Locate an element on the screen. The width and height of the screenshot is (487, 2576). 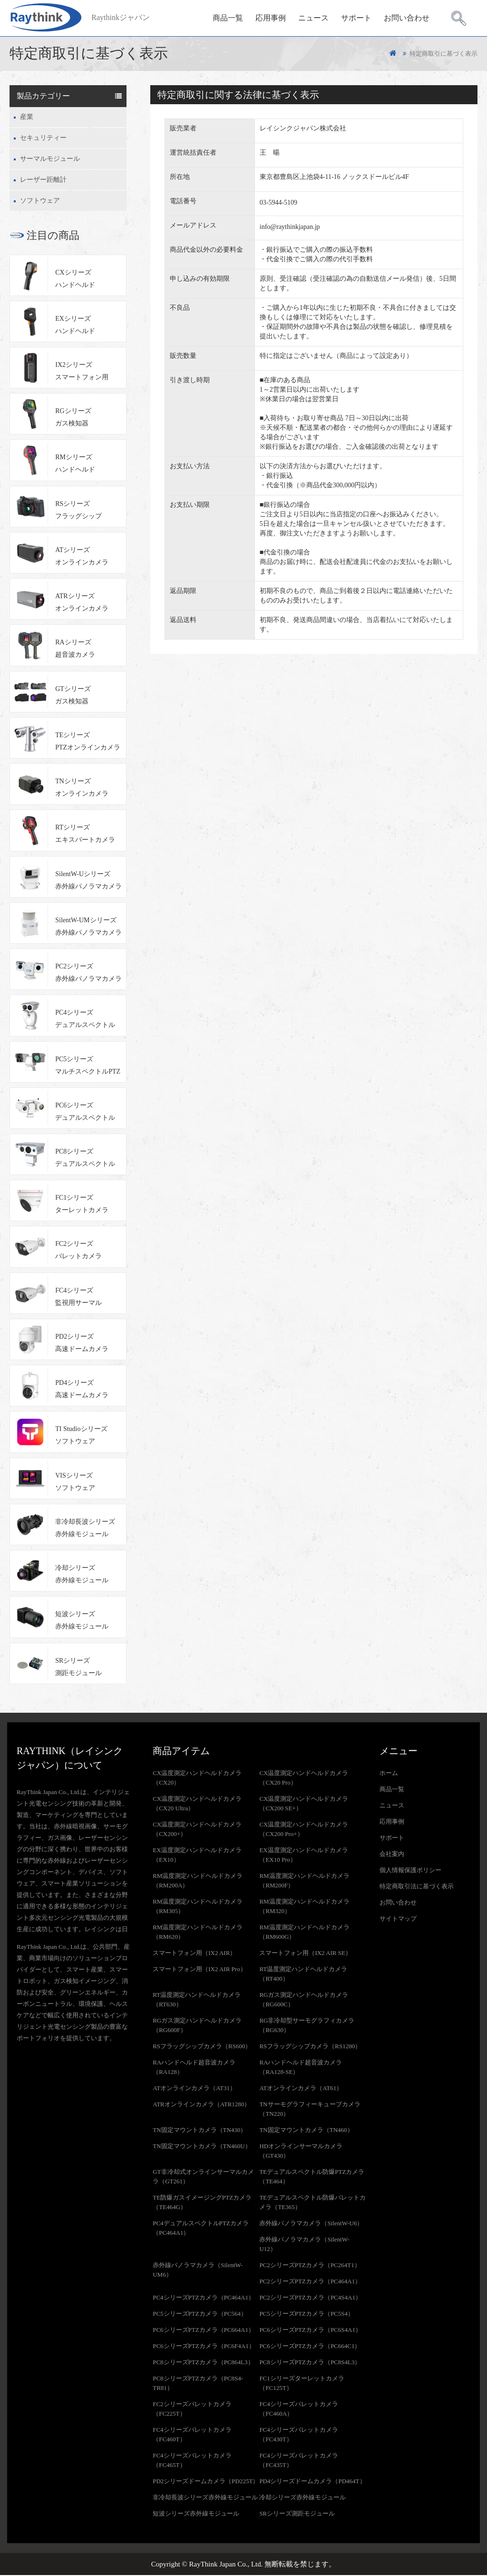
非冷却長波シリーズ赤外線モジュール is located at coordinates (85, 1529).